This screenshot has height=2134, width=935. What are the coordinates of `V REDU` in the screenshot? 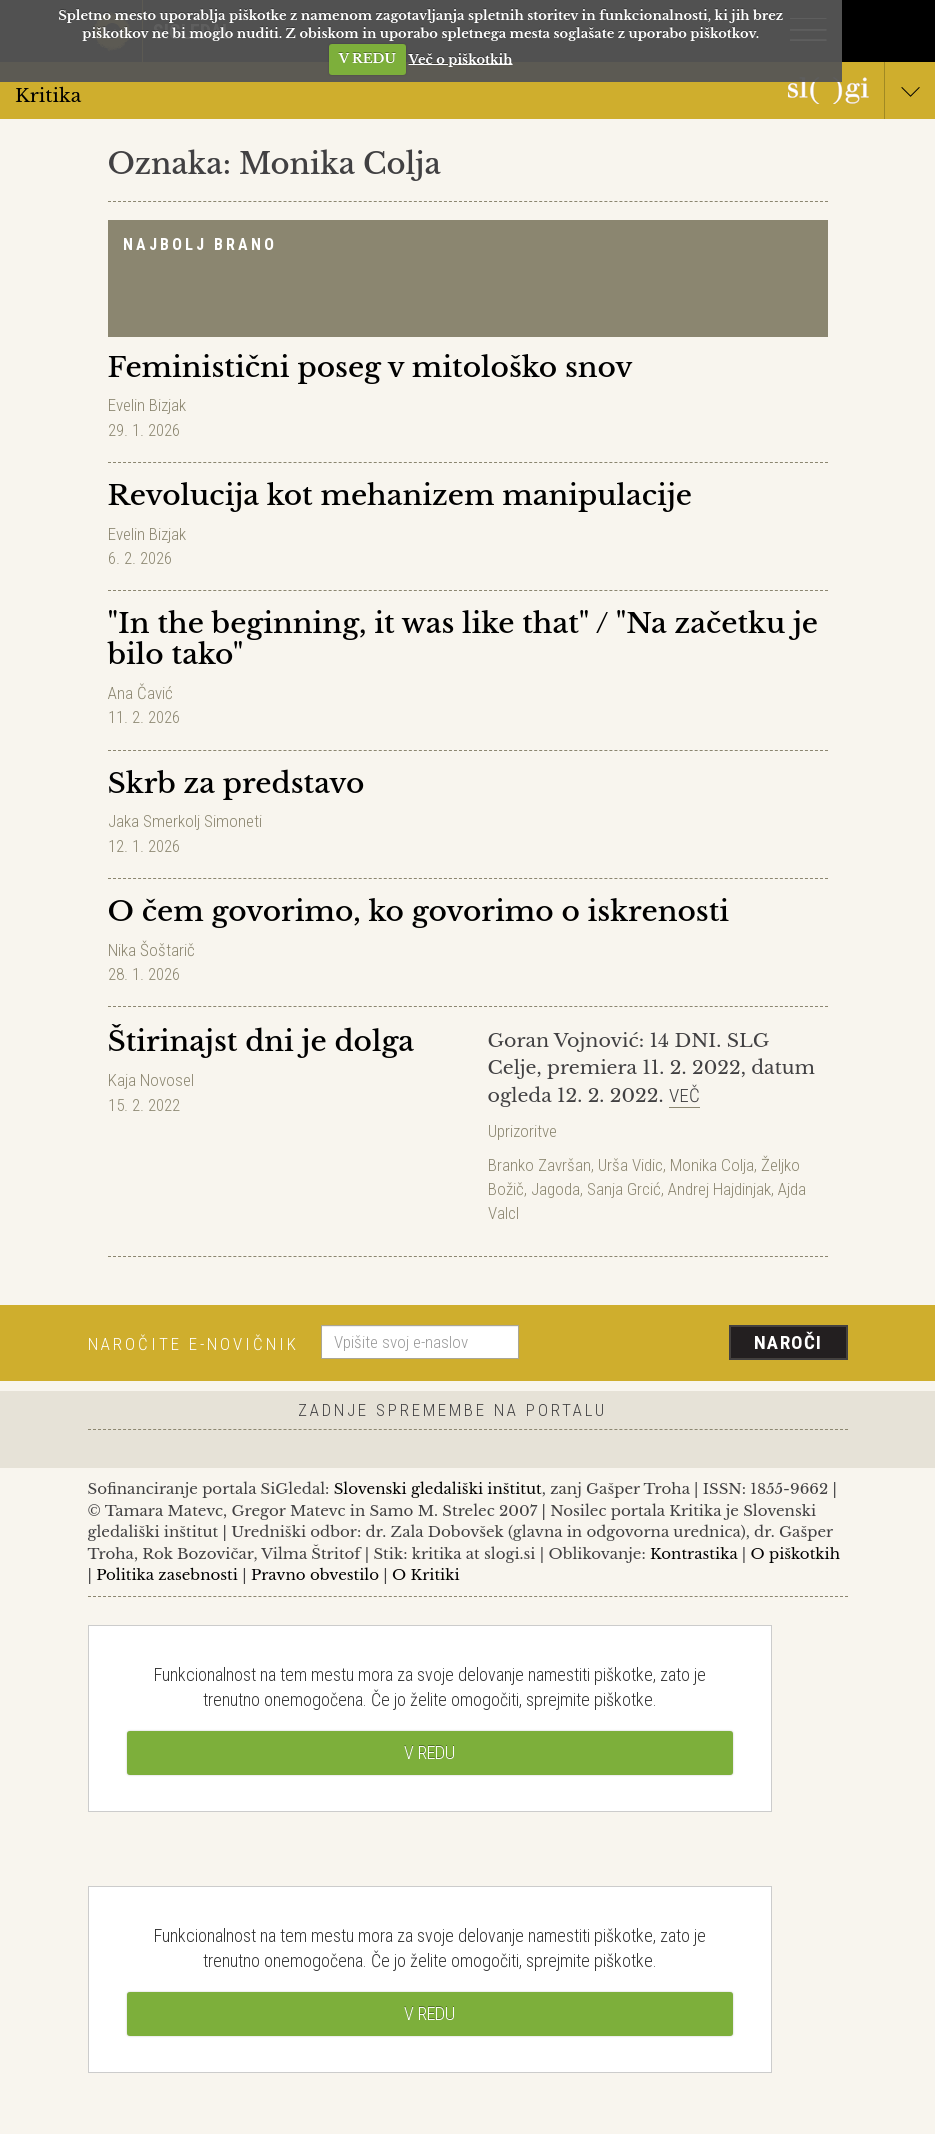 It's located at (367, 58).